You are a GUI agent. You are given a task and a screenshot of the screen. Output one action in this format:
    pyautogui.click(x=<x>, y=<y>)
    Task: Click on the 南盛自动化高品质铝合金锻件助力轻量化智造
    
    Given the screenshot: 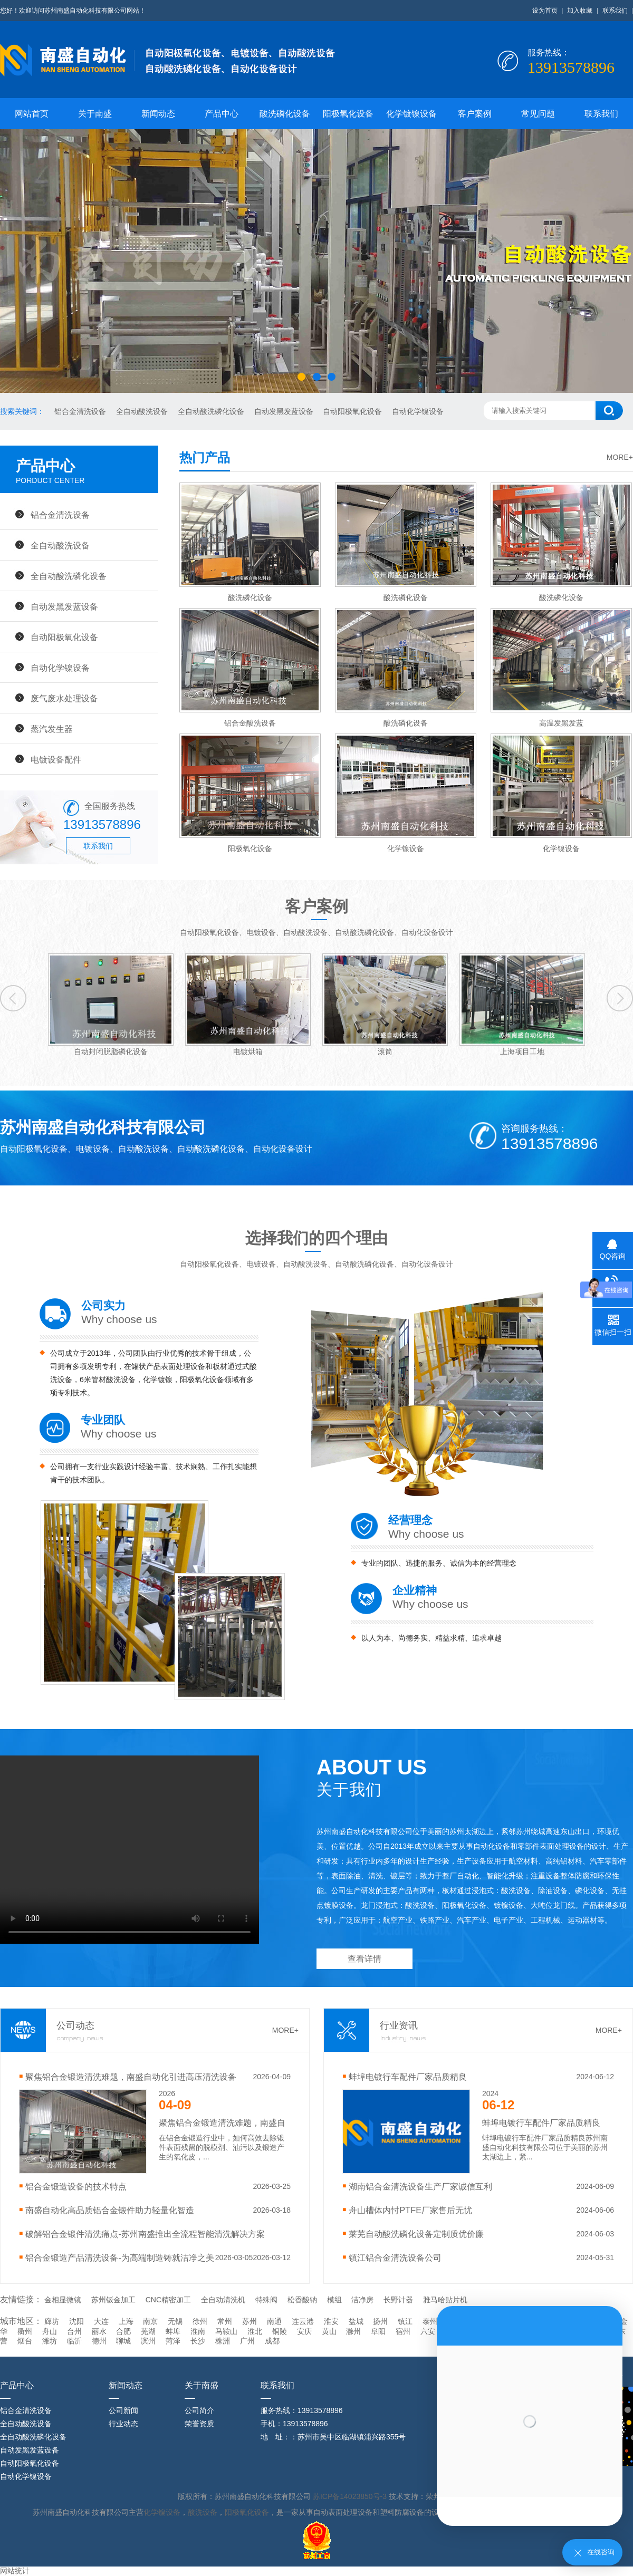 What is the action you would take?
    pyautogui.click(x=109, y=2210)
    